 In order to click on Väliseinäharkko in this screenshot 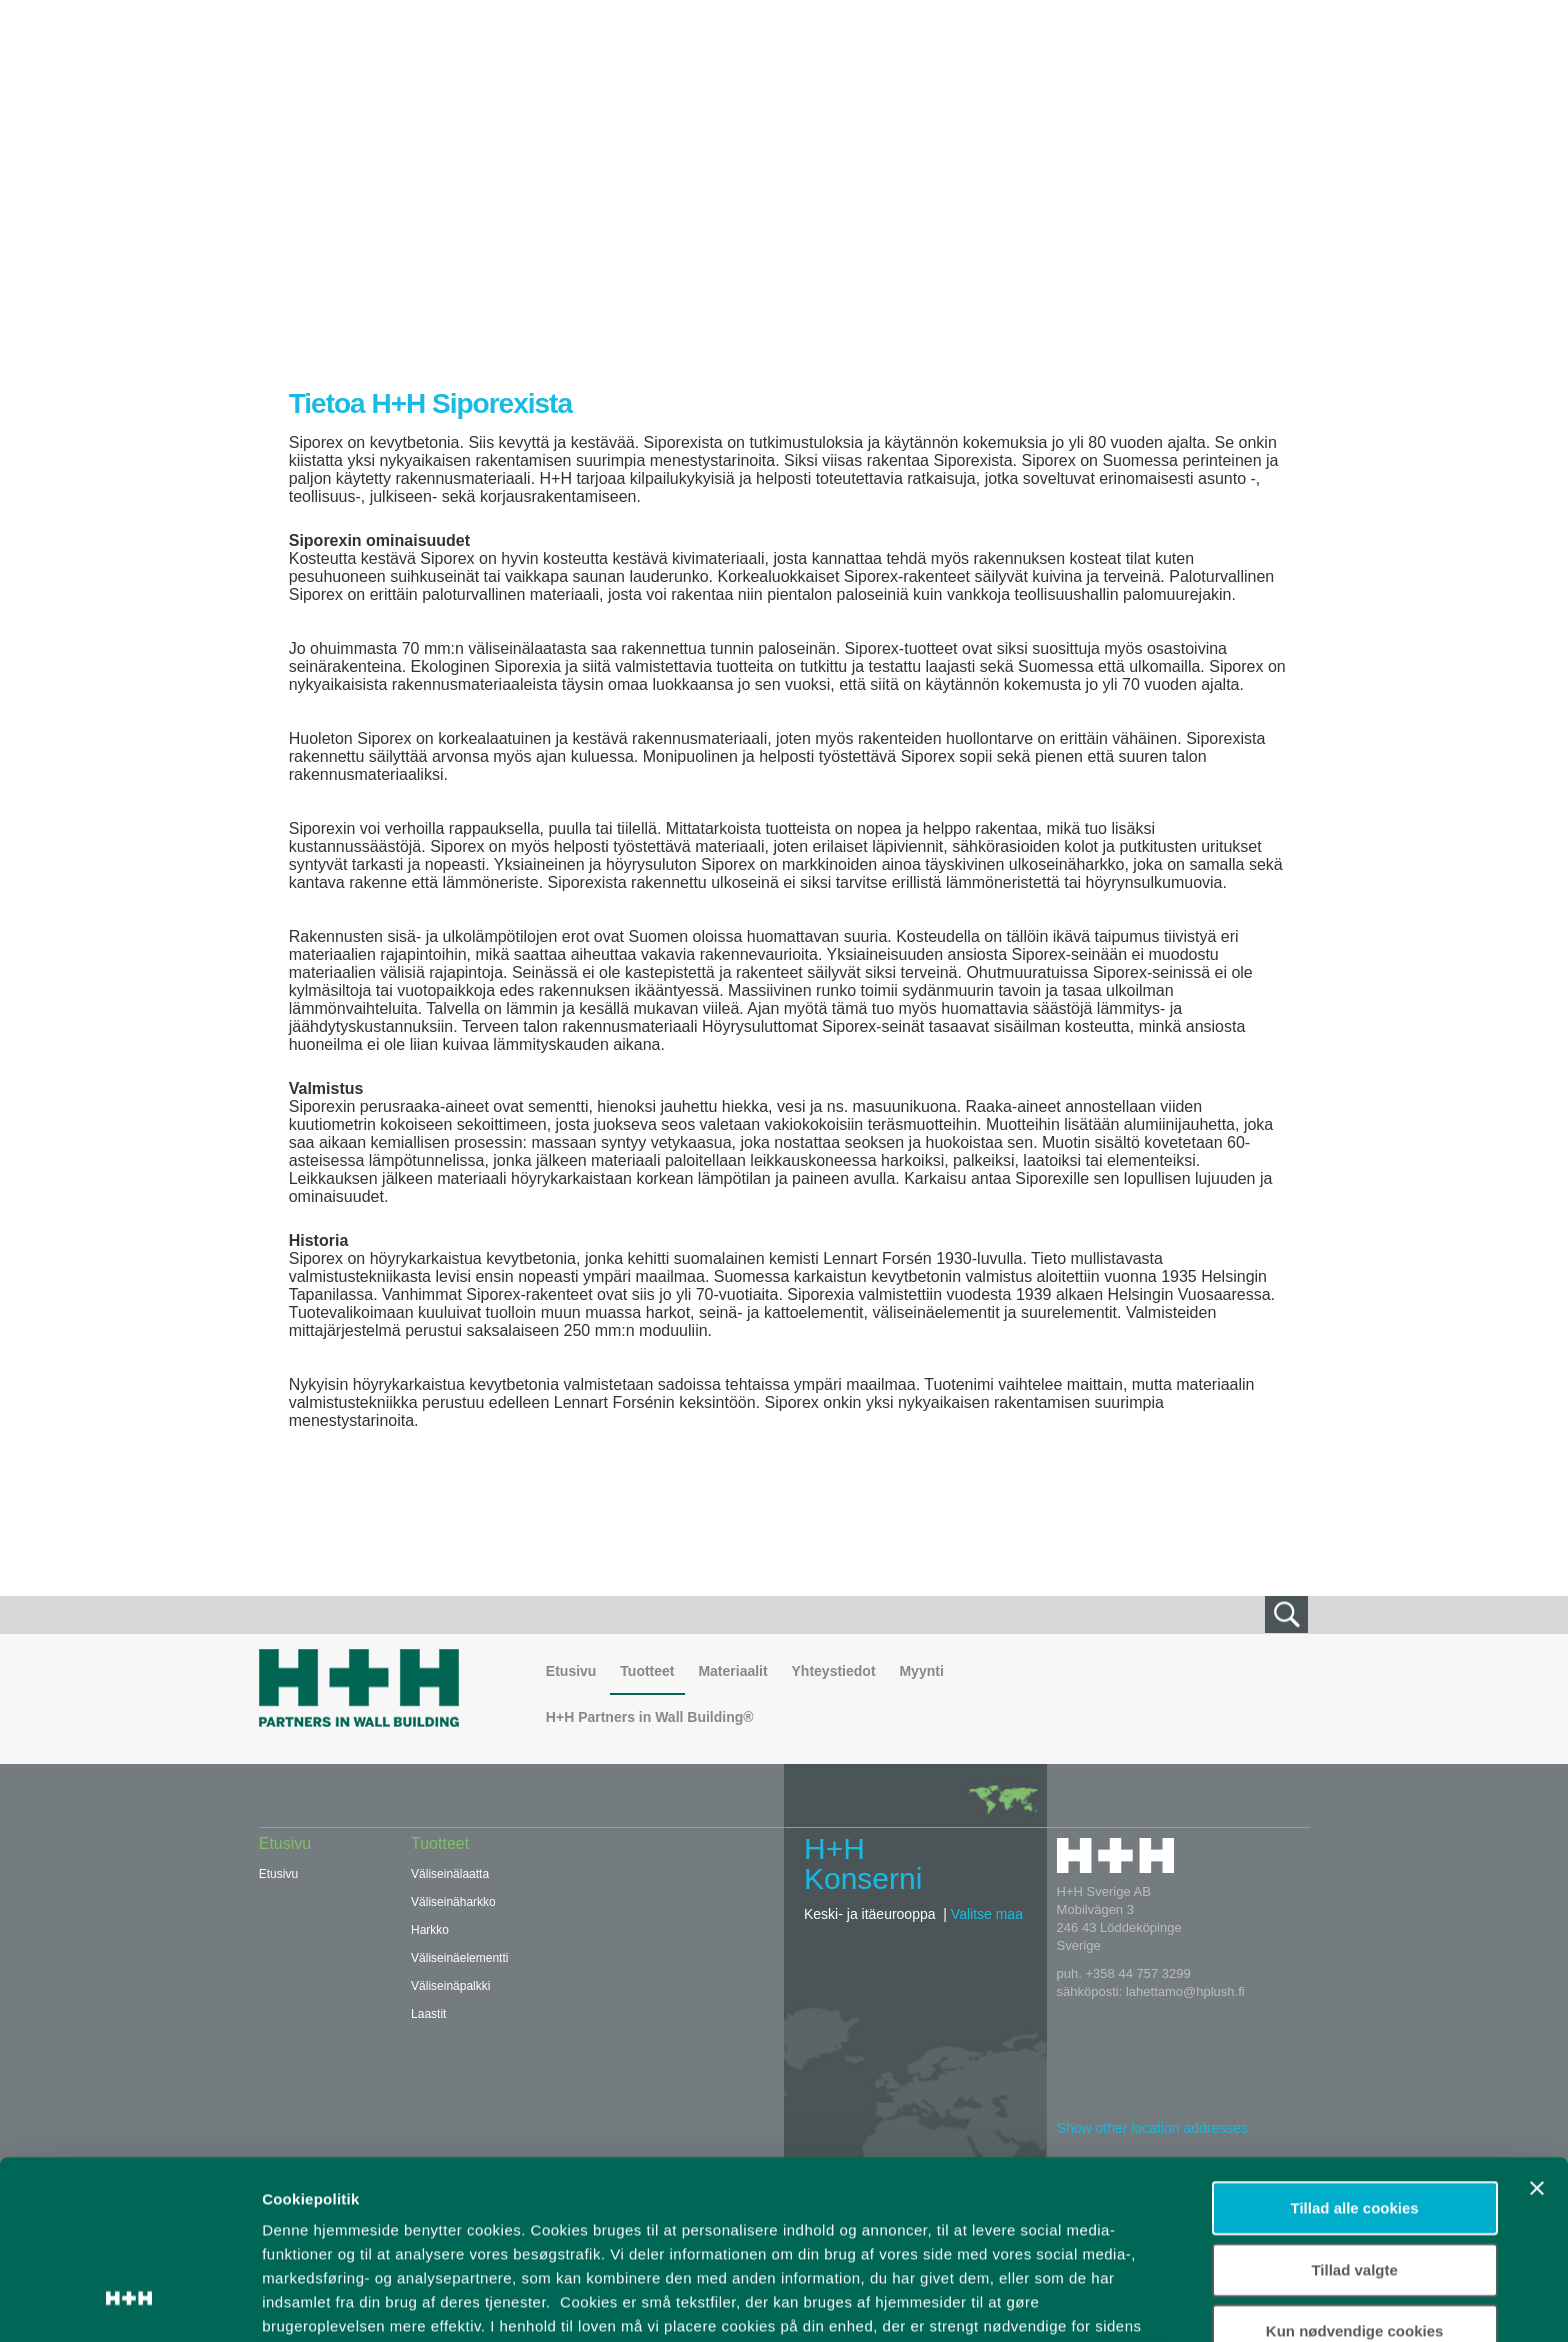, I will do `click(453, 1902)`.